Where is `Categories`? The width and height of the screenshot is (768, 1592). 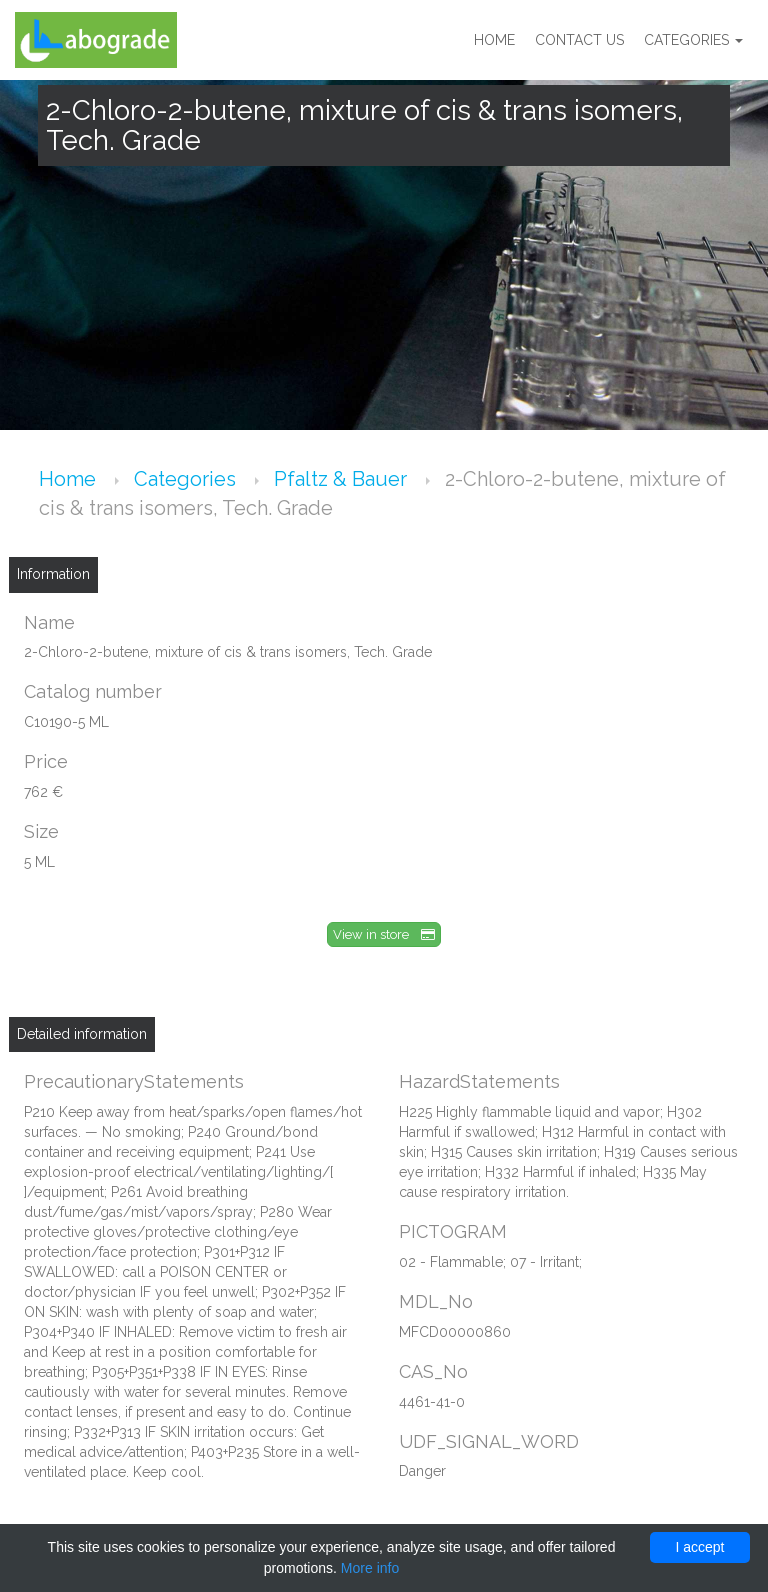 Categories is located at coordinates (693, 40).